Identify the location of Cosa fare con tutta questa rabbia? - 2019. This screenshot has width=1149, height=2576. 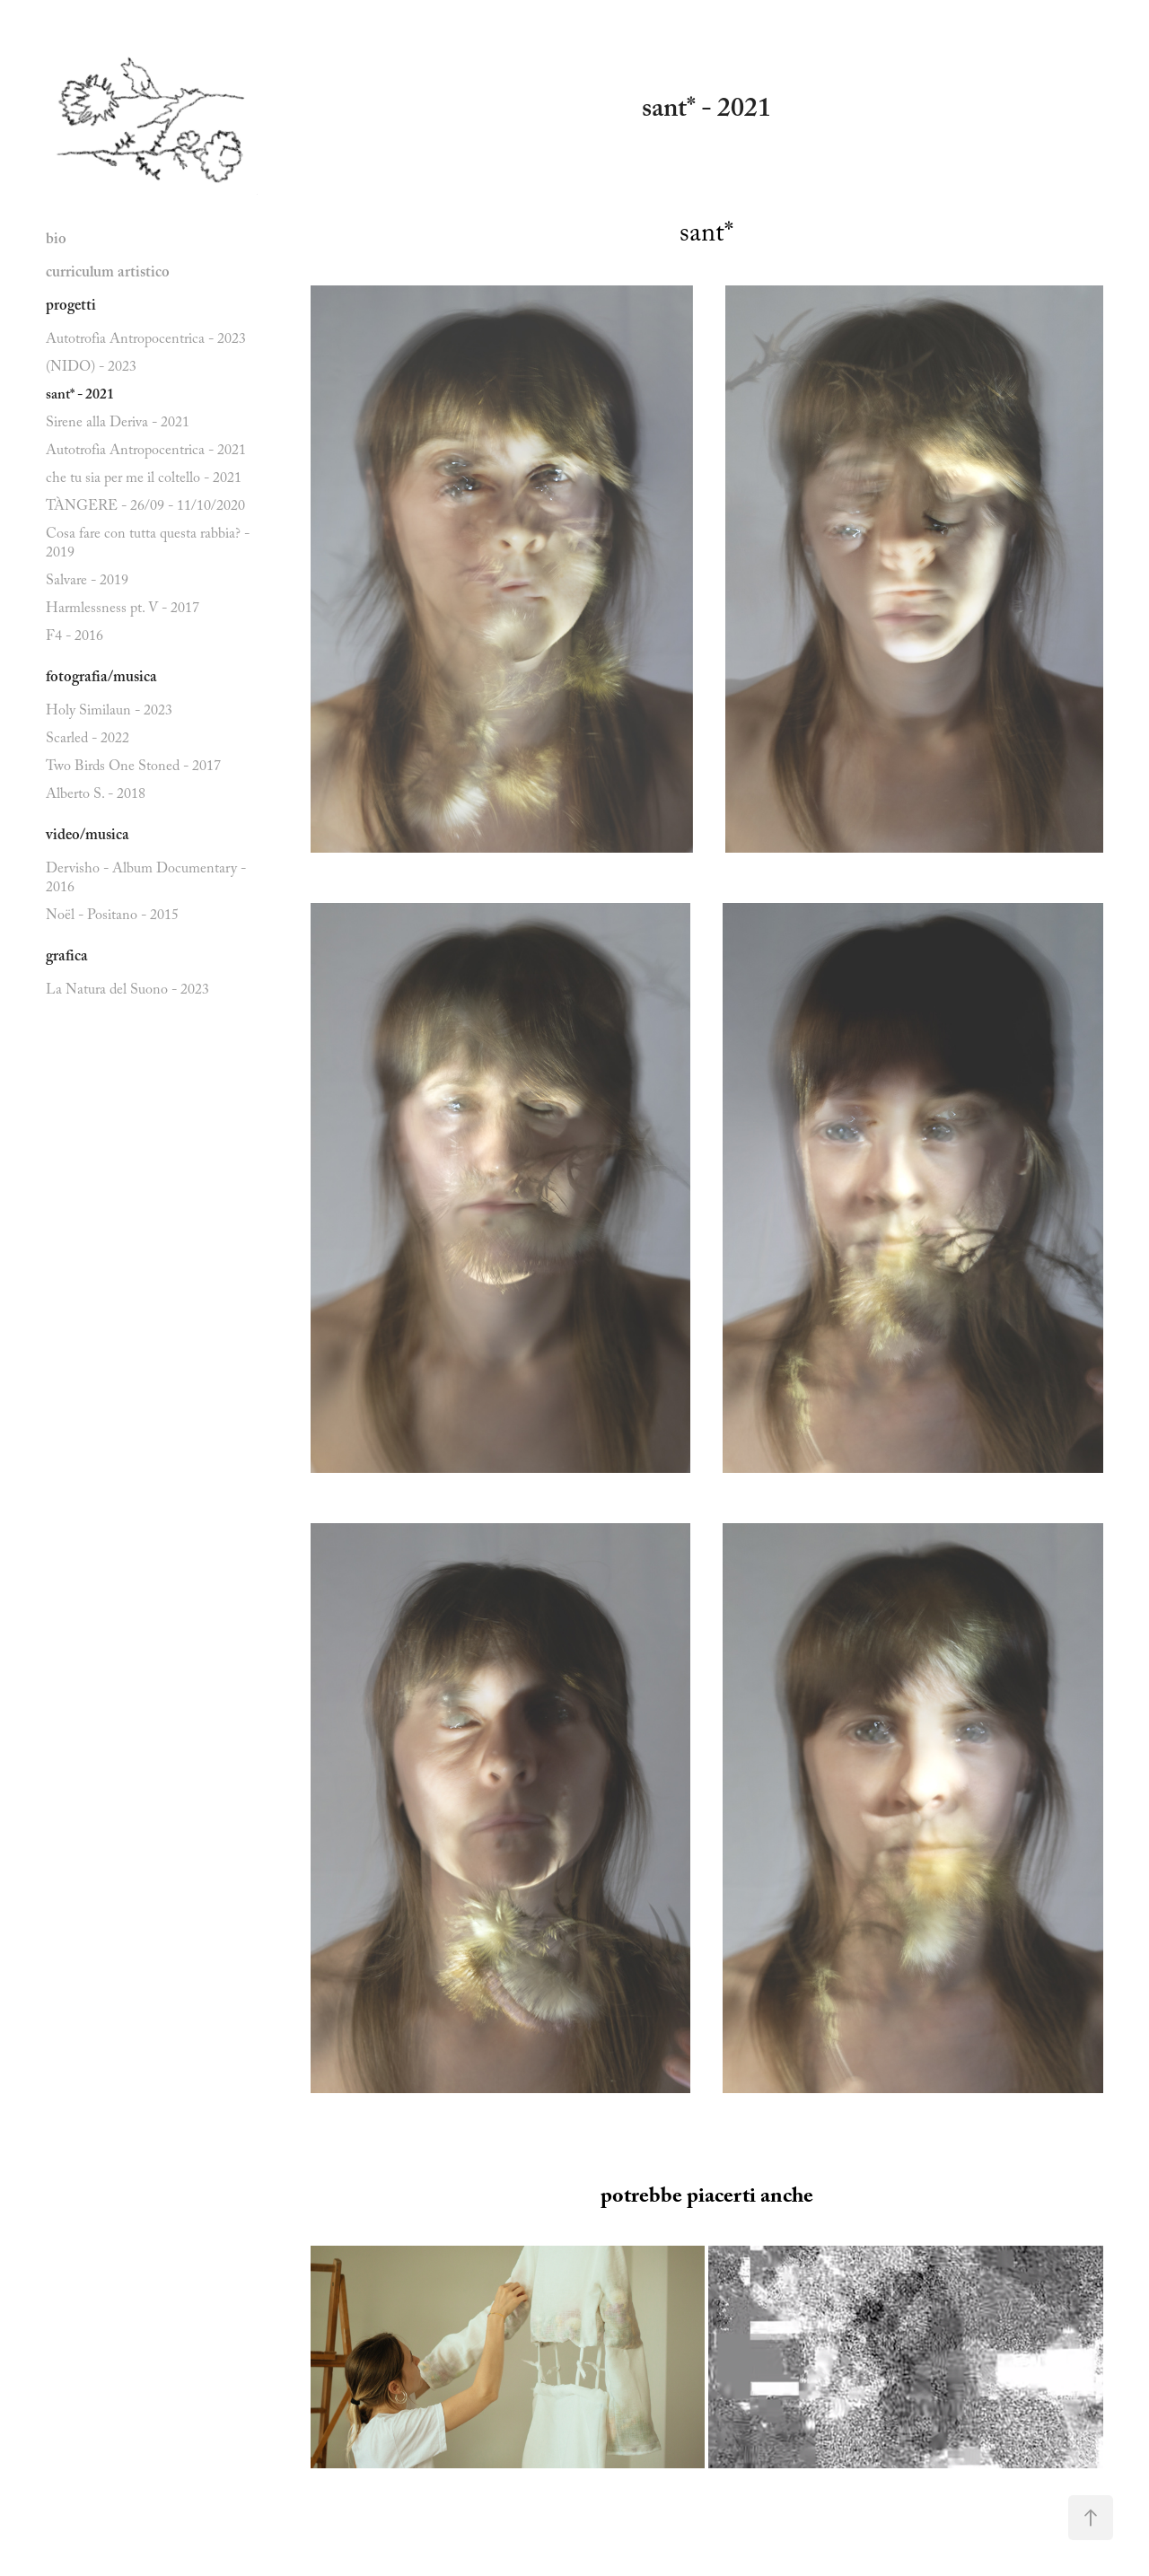
(148, 544).